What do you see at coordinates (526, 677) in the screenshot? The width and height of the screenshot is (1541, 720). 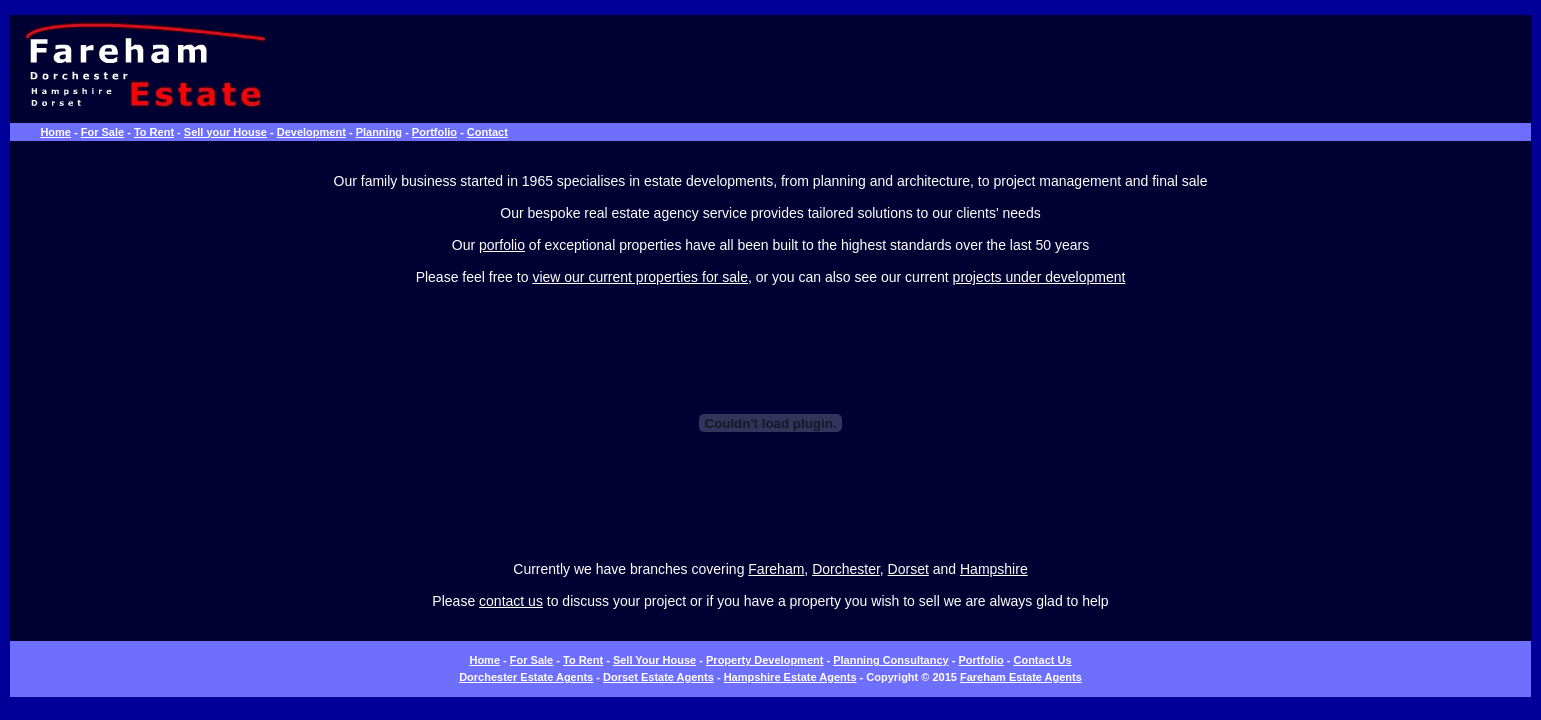 I see `Dorchester Estate Agents` at bounding box center [526, 677].